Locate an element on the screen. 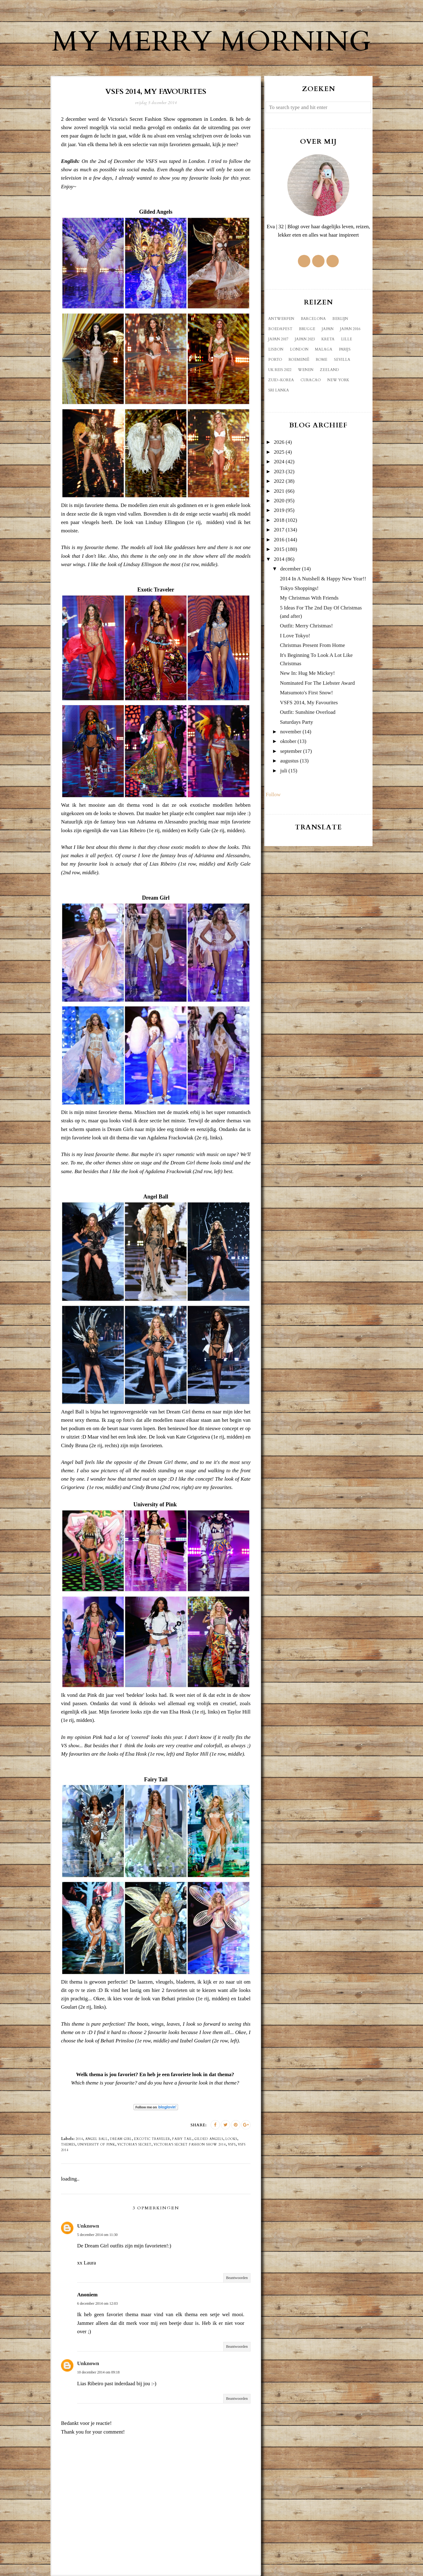  2016 is located at coordinates (279, 540).